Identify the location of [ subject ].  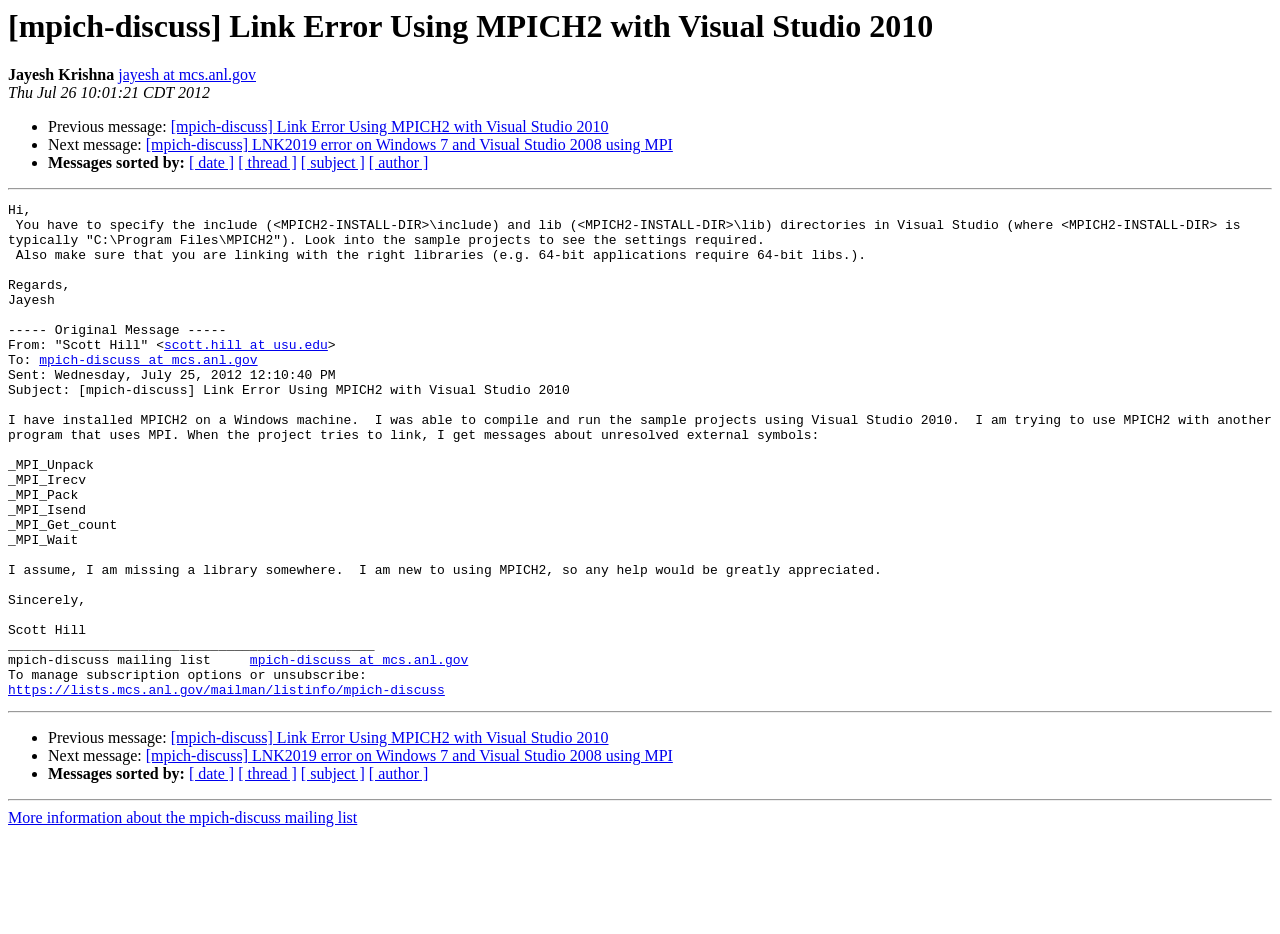
(333, 162).